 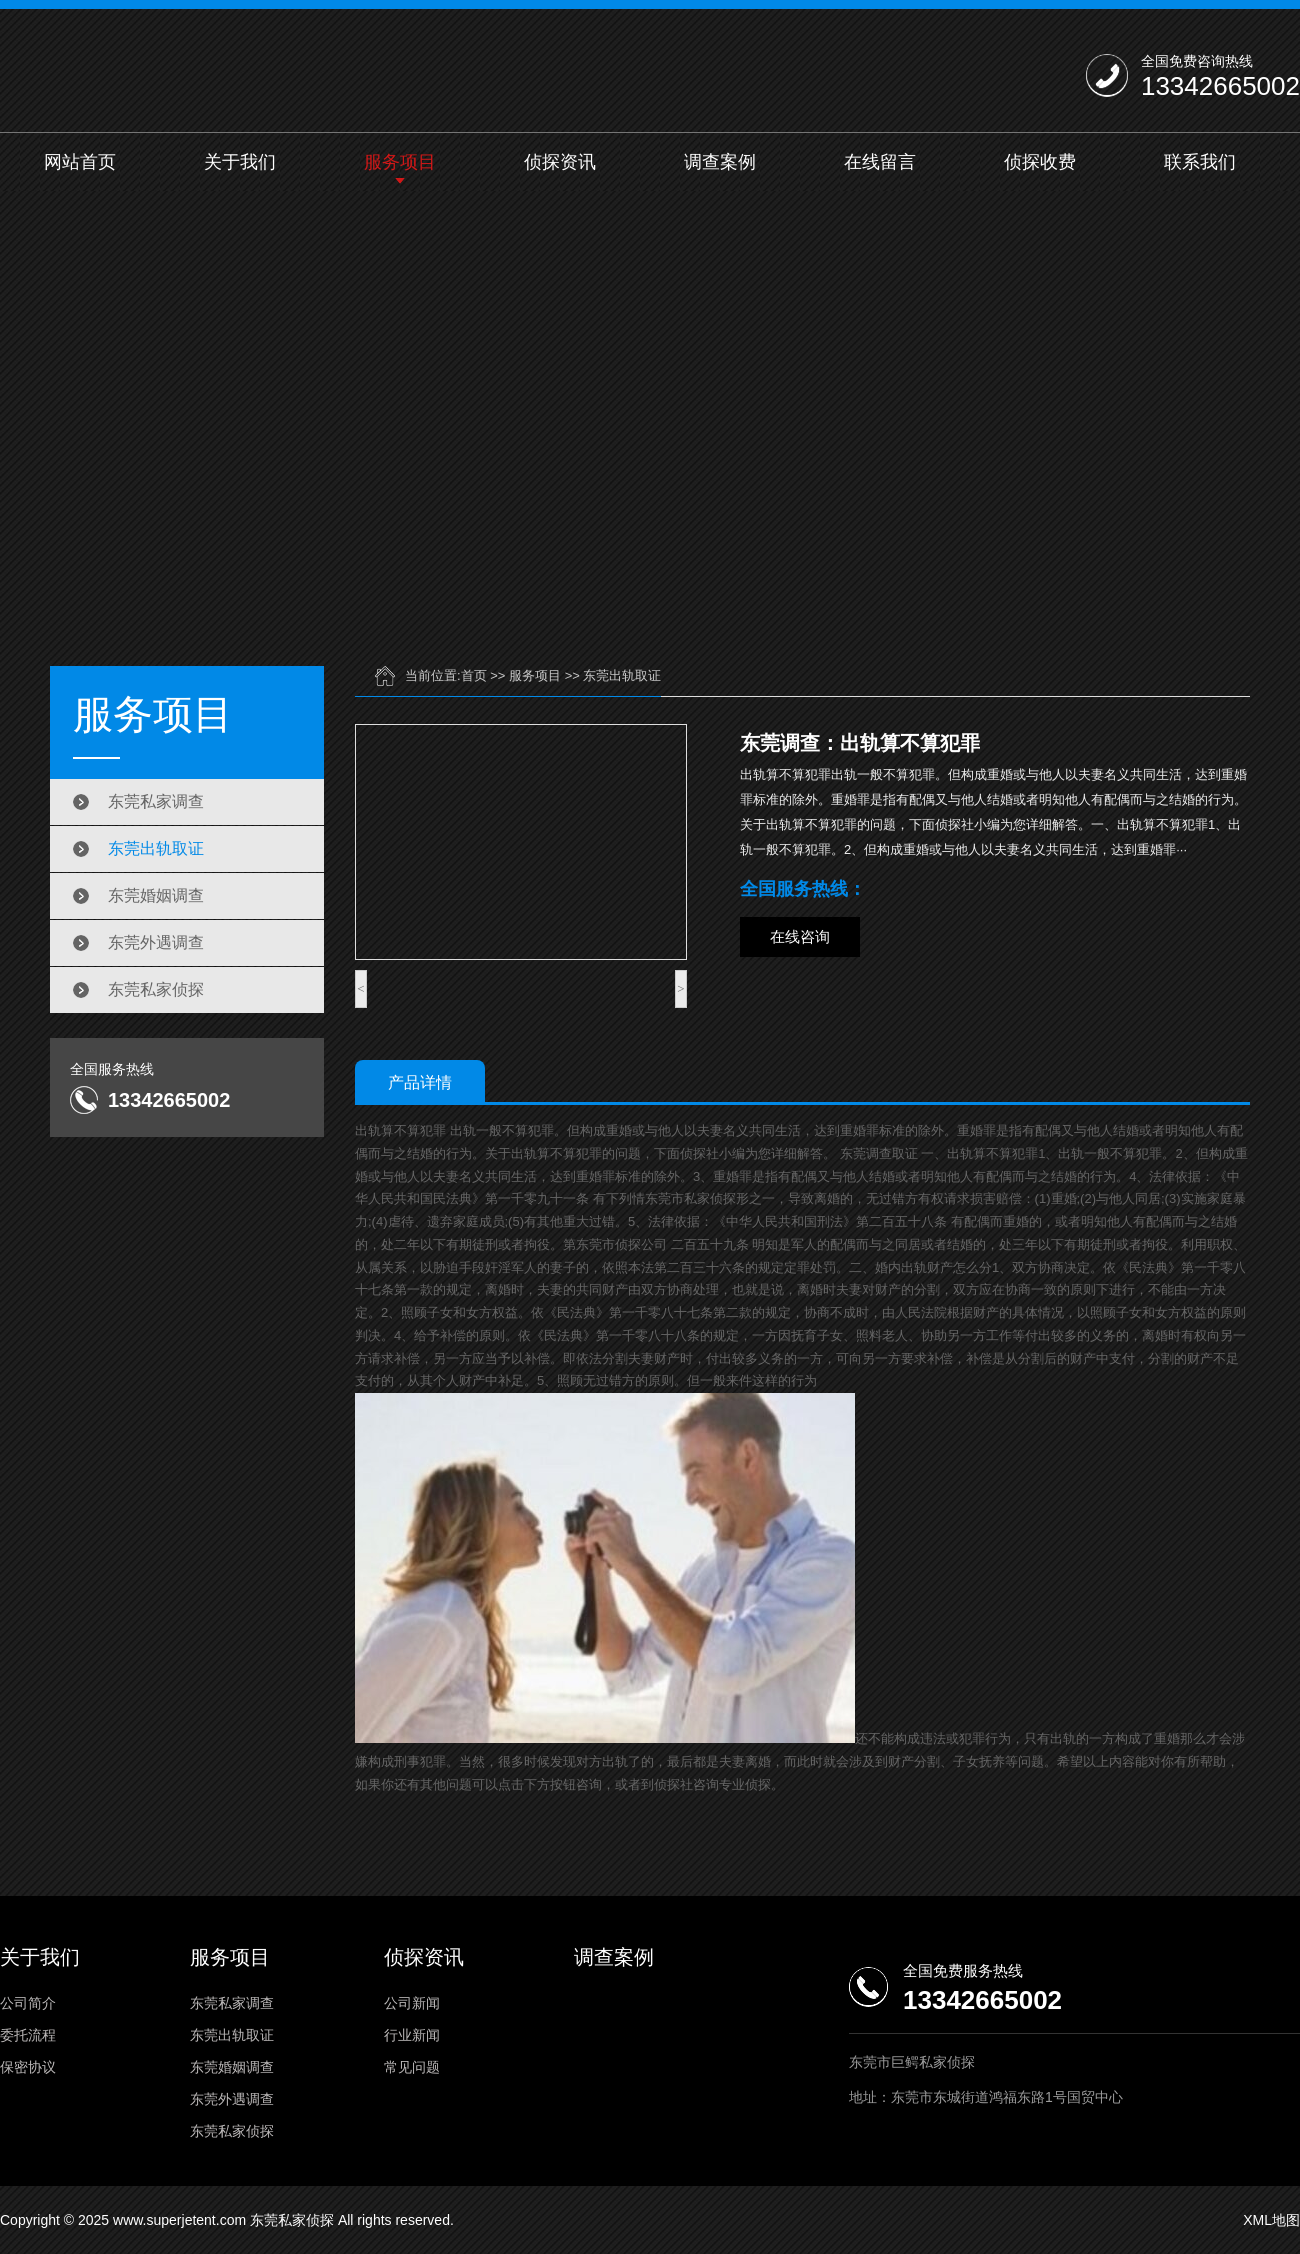 I want to click on 常见问题, so click(x=412, y=2067).